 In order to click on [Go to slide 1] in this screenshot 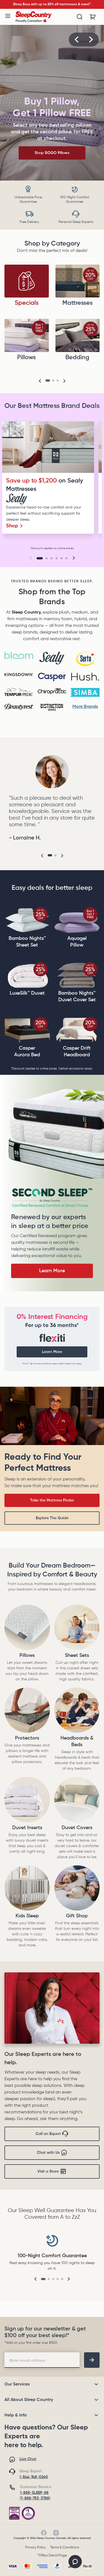, I will do `click(40, 558)`.